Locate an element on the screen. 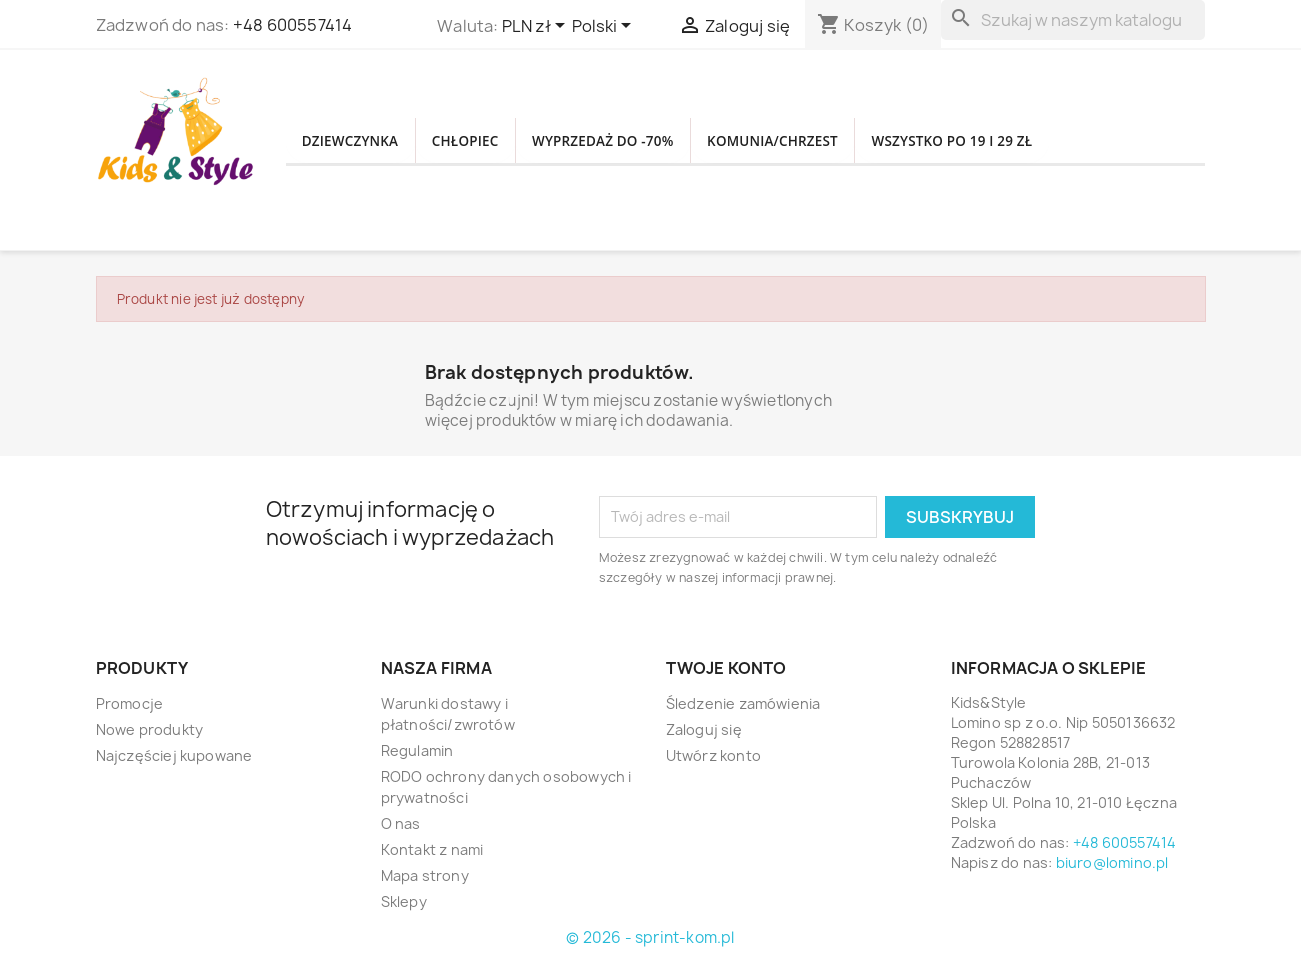 This screenshot has width=1301, height=964. KOMUNIA/CHRZEST is located at coordinates (840, 141).